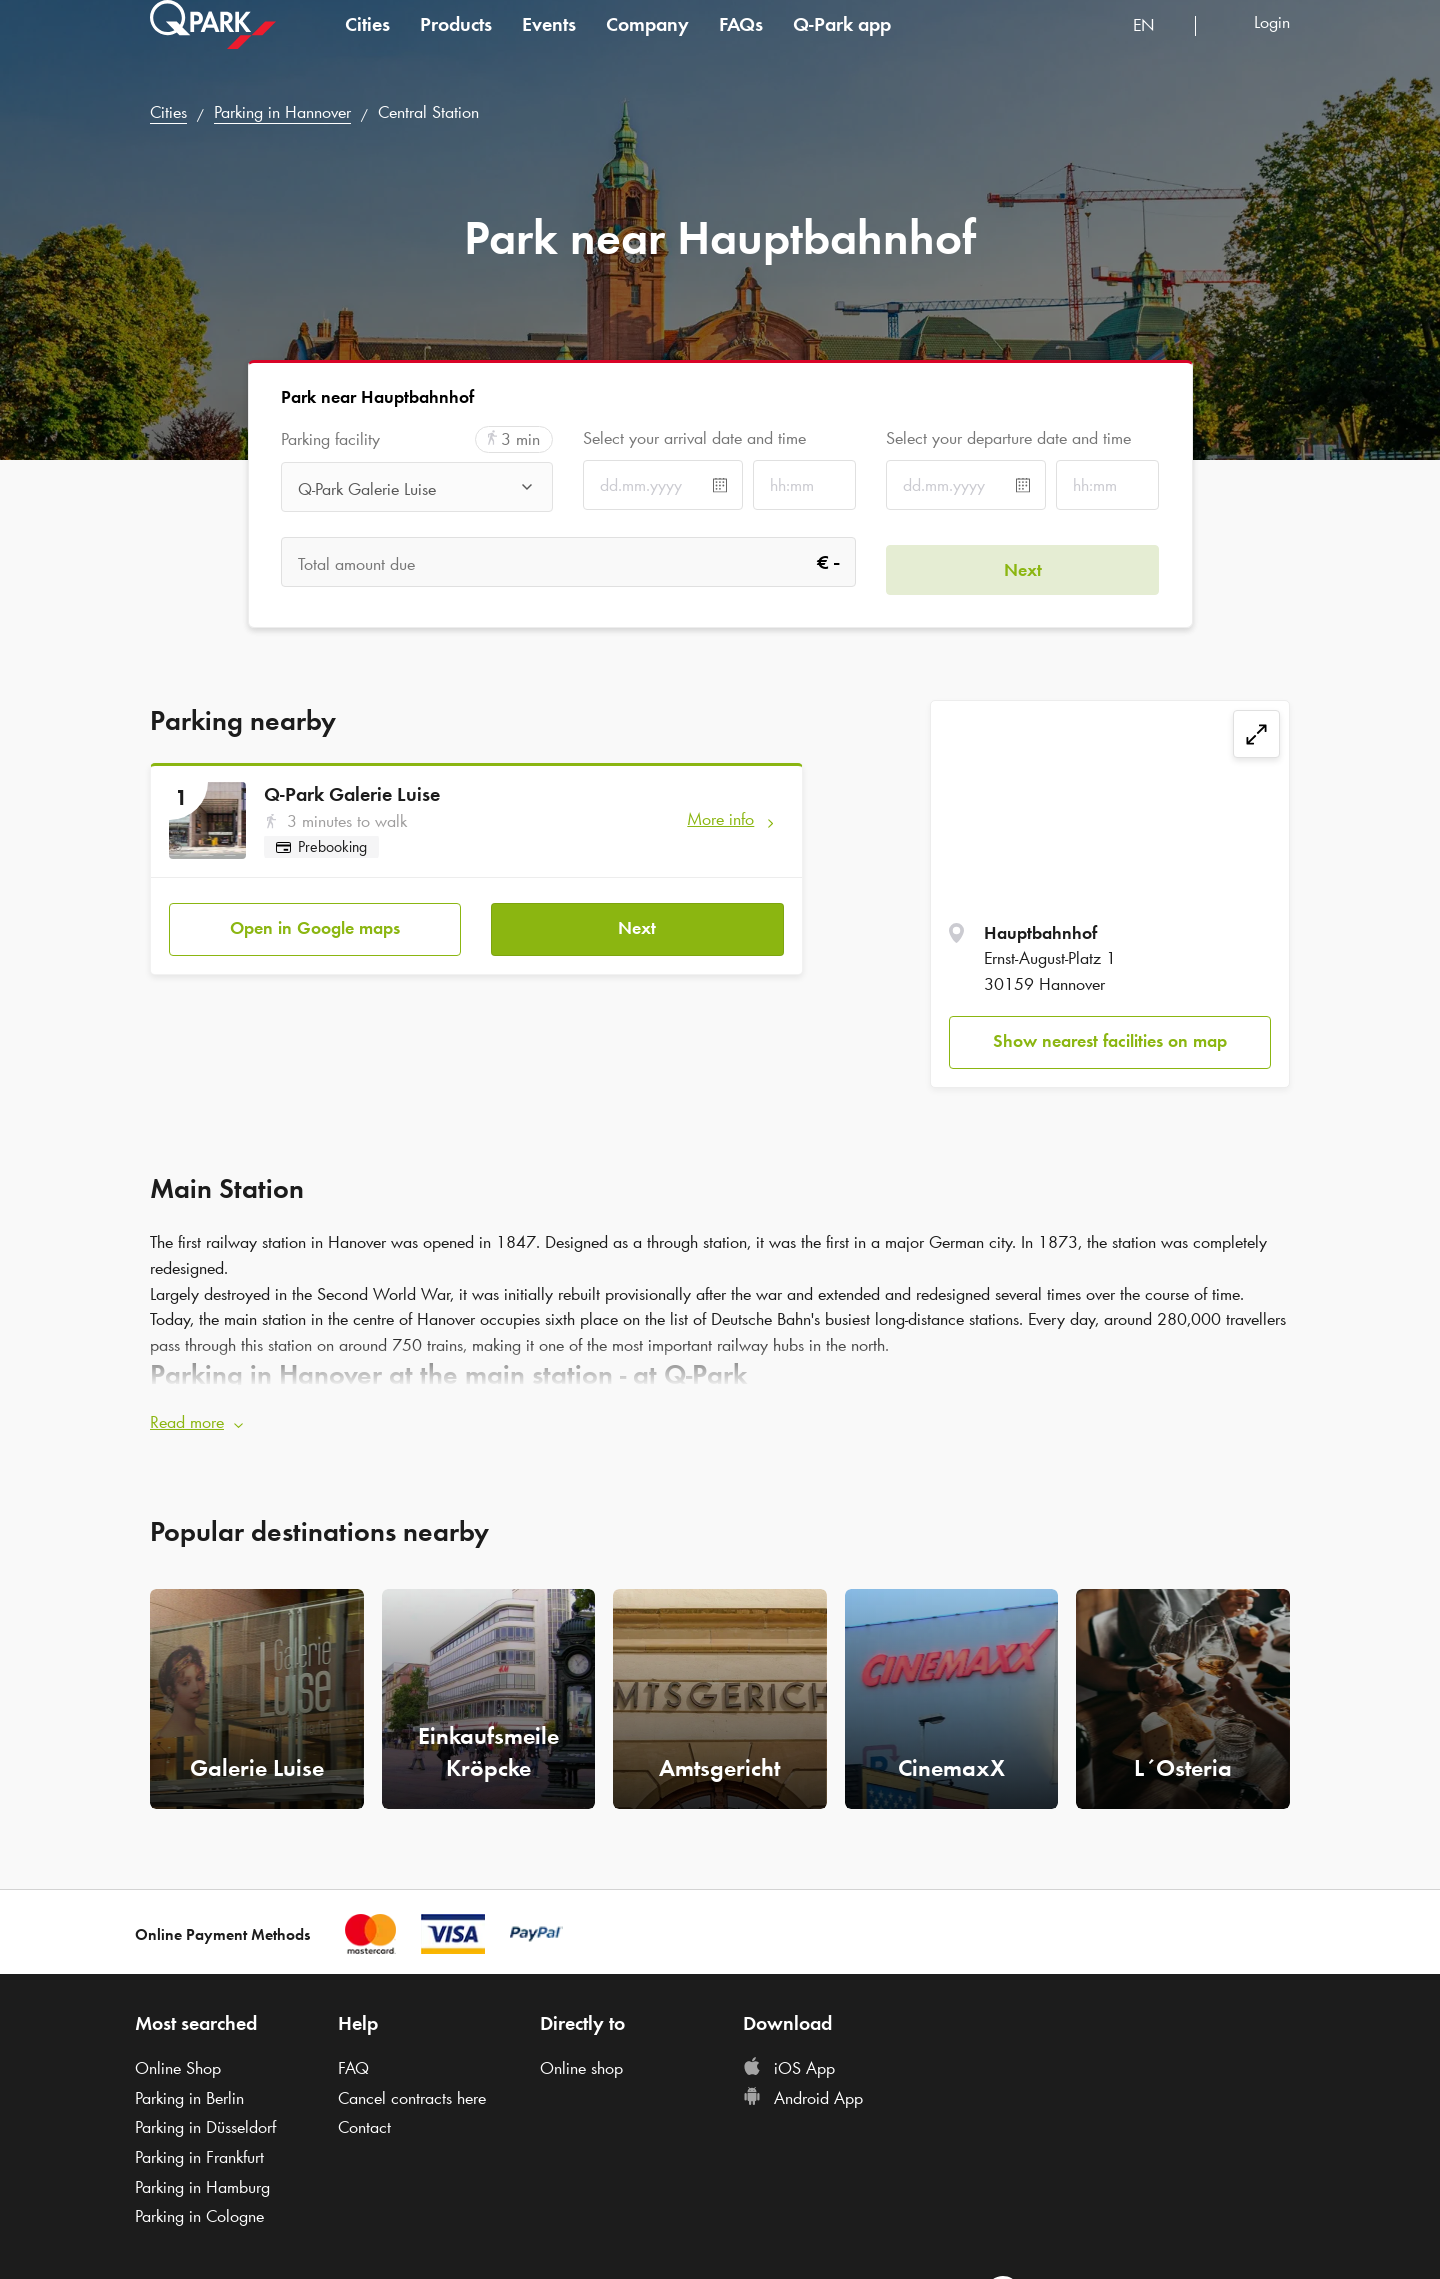 The width and height of the screenshot is (1440, 2279). What do you see at coordinates (353, 2061) in the screenshot?
I see `FAQ` at bounding box center [353, 2061].